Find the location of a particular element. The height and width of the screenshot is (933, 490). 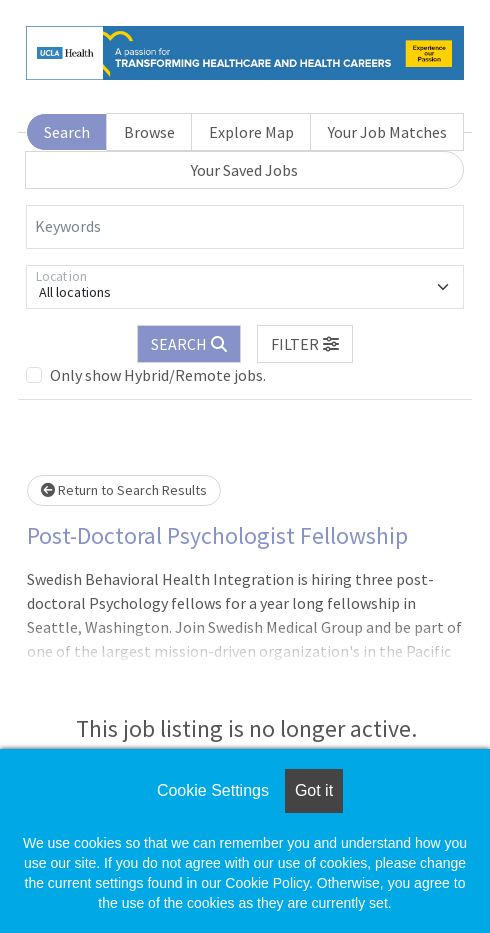

Search is located at coordinates (67, 132).